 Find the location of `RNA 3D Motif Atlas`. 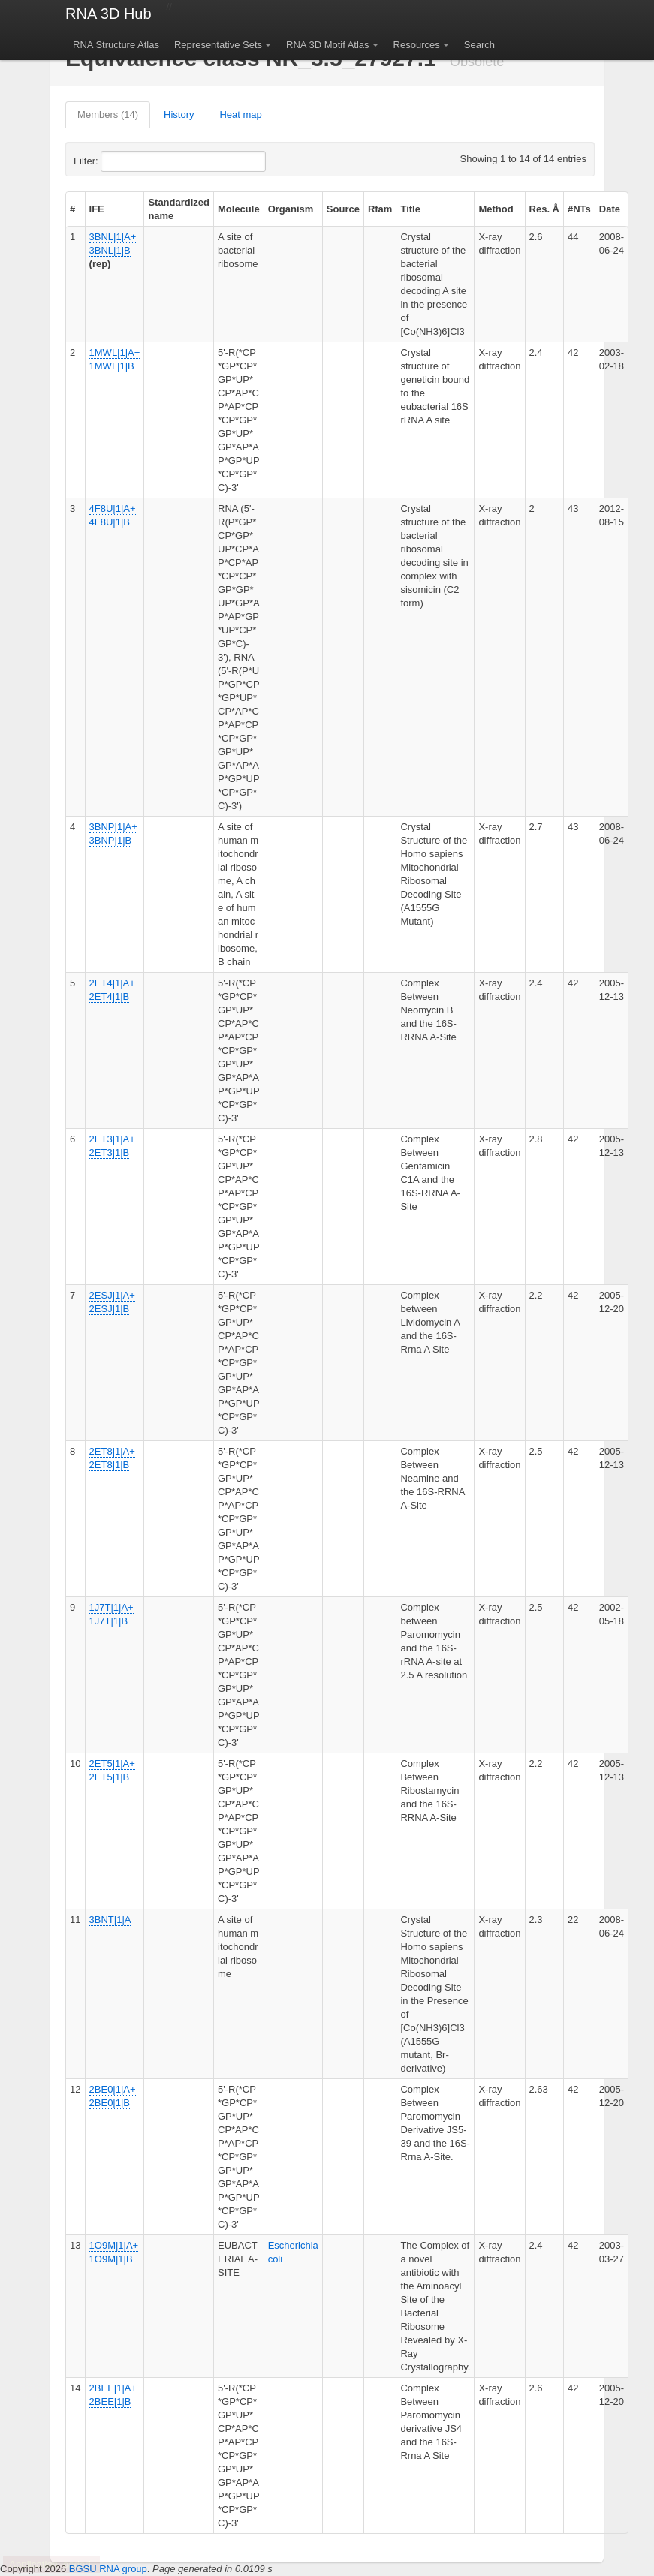

RNA 3D Motif Atlas is located at coordinates (327, 44).